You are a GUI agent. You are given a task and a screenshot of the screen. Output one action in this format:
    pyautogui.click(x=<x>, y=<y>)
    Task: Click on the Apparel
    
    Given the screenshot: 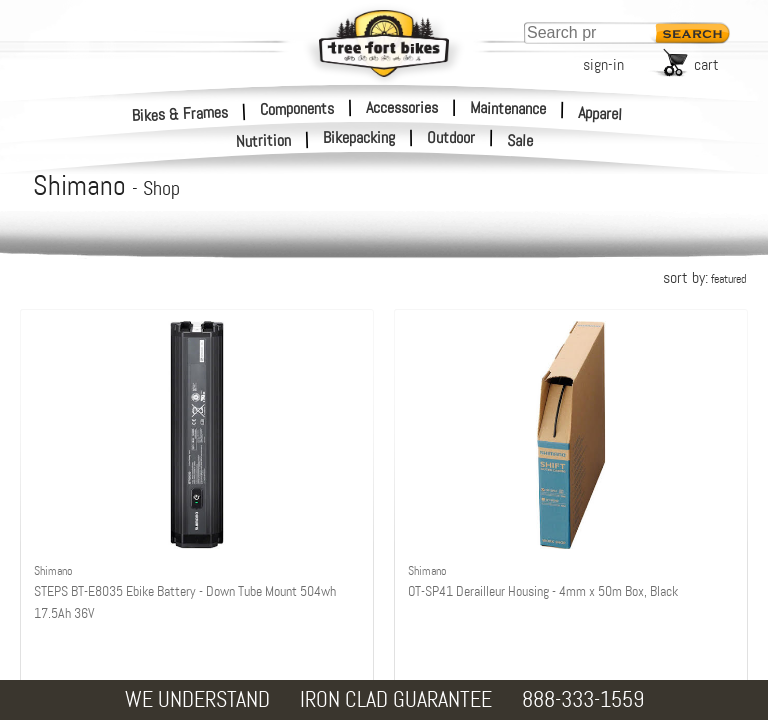 What is the action you would take?
    pyautogui.click(x=600, y=113)
    